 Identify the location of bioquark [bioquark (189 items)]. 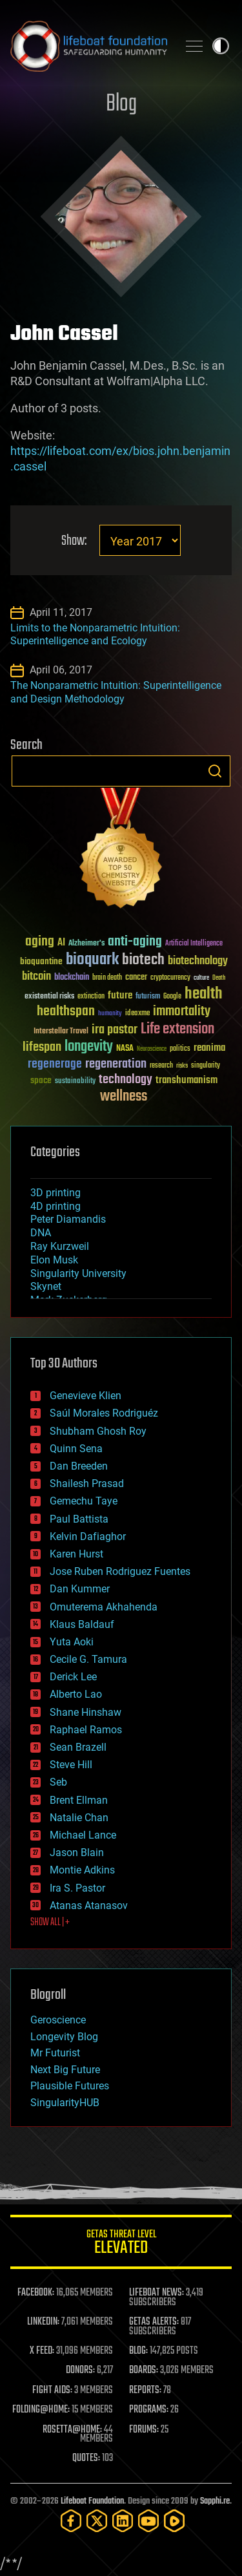
(92, 960).